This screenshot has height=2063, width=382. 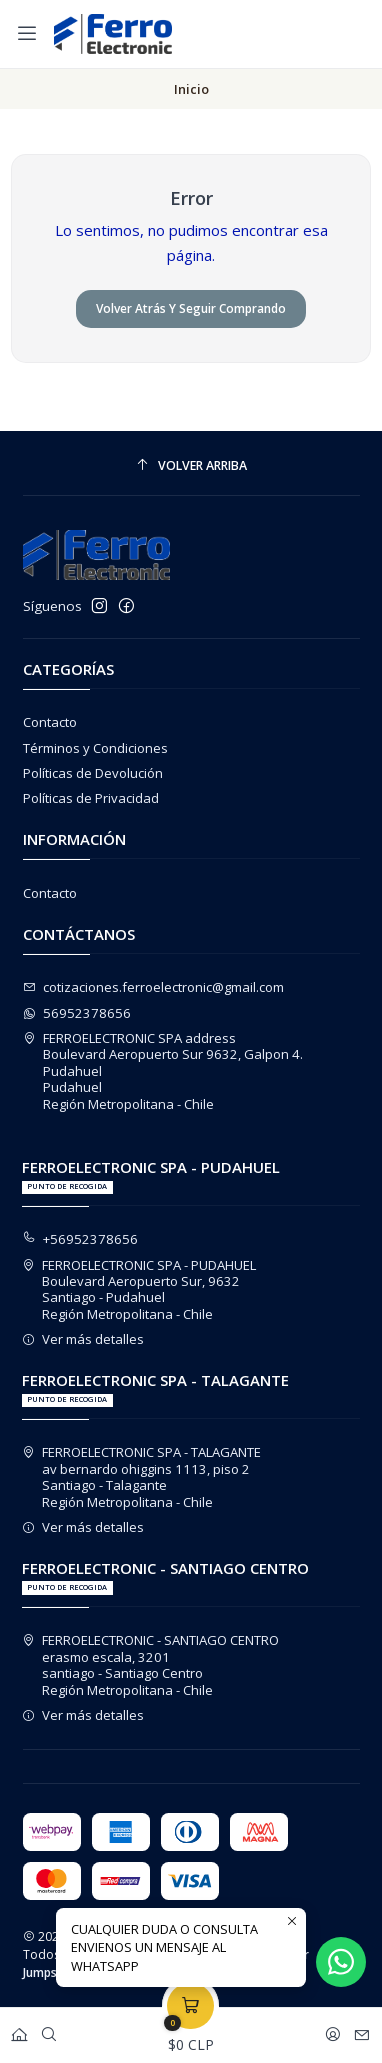 I want to click on Políticas de Privacidad, so click(x=91, y=798).